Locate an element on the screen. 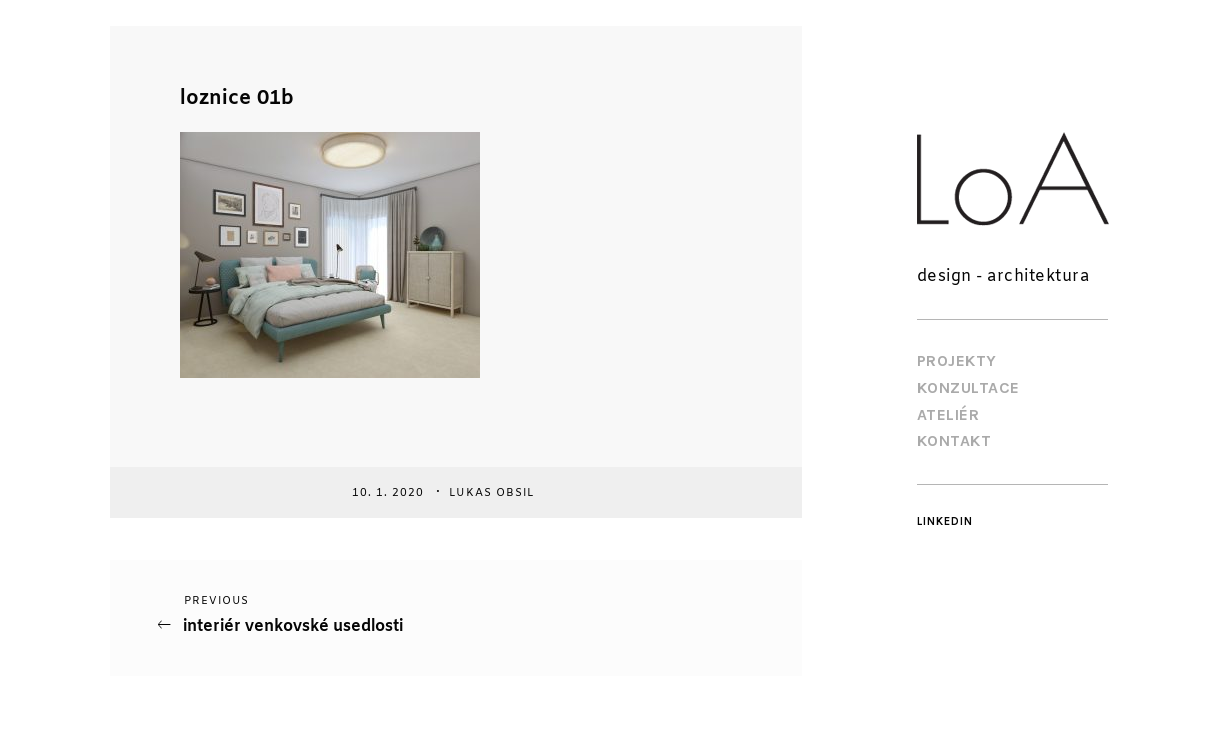 The image size is (1219, 747). LinkedIn is located at coordinates (945, 521).